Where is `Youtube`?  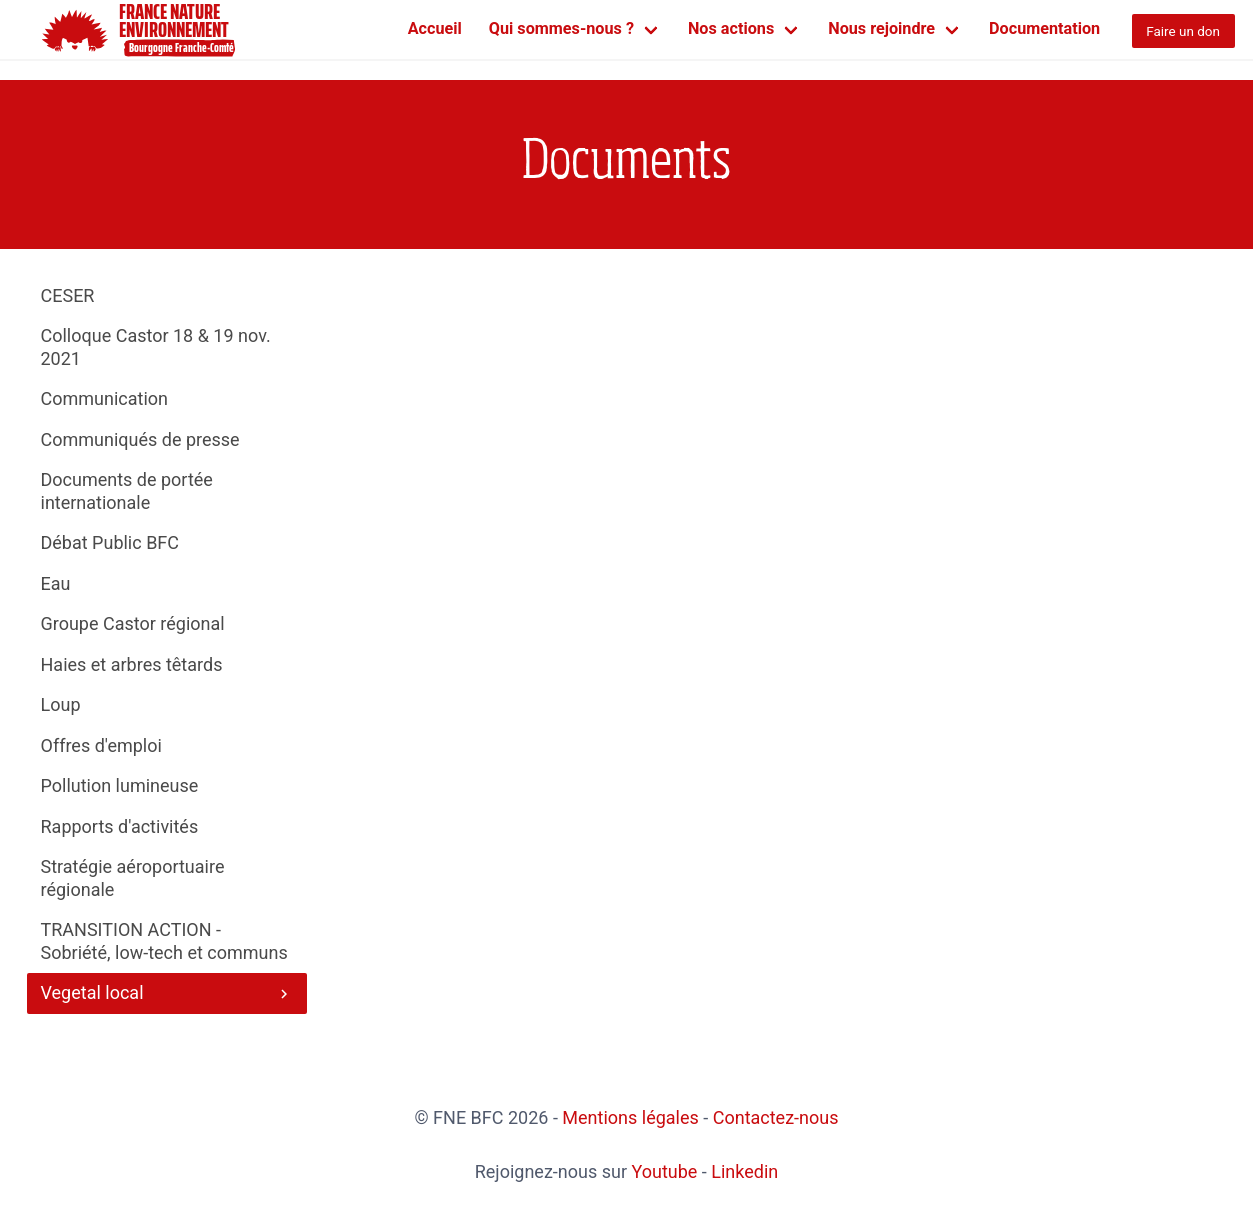 Youtube is located at coordinates (664, 1171).